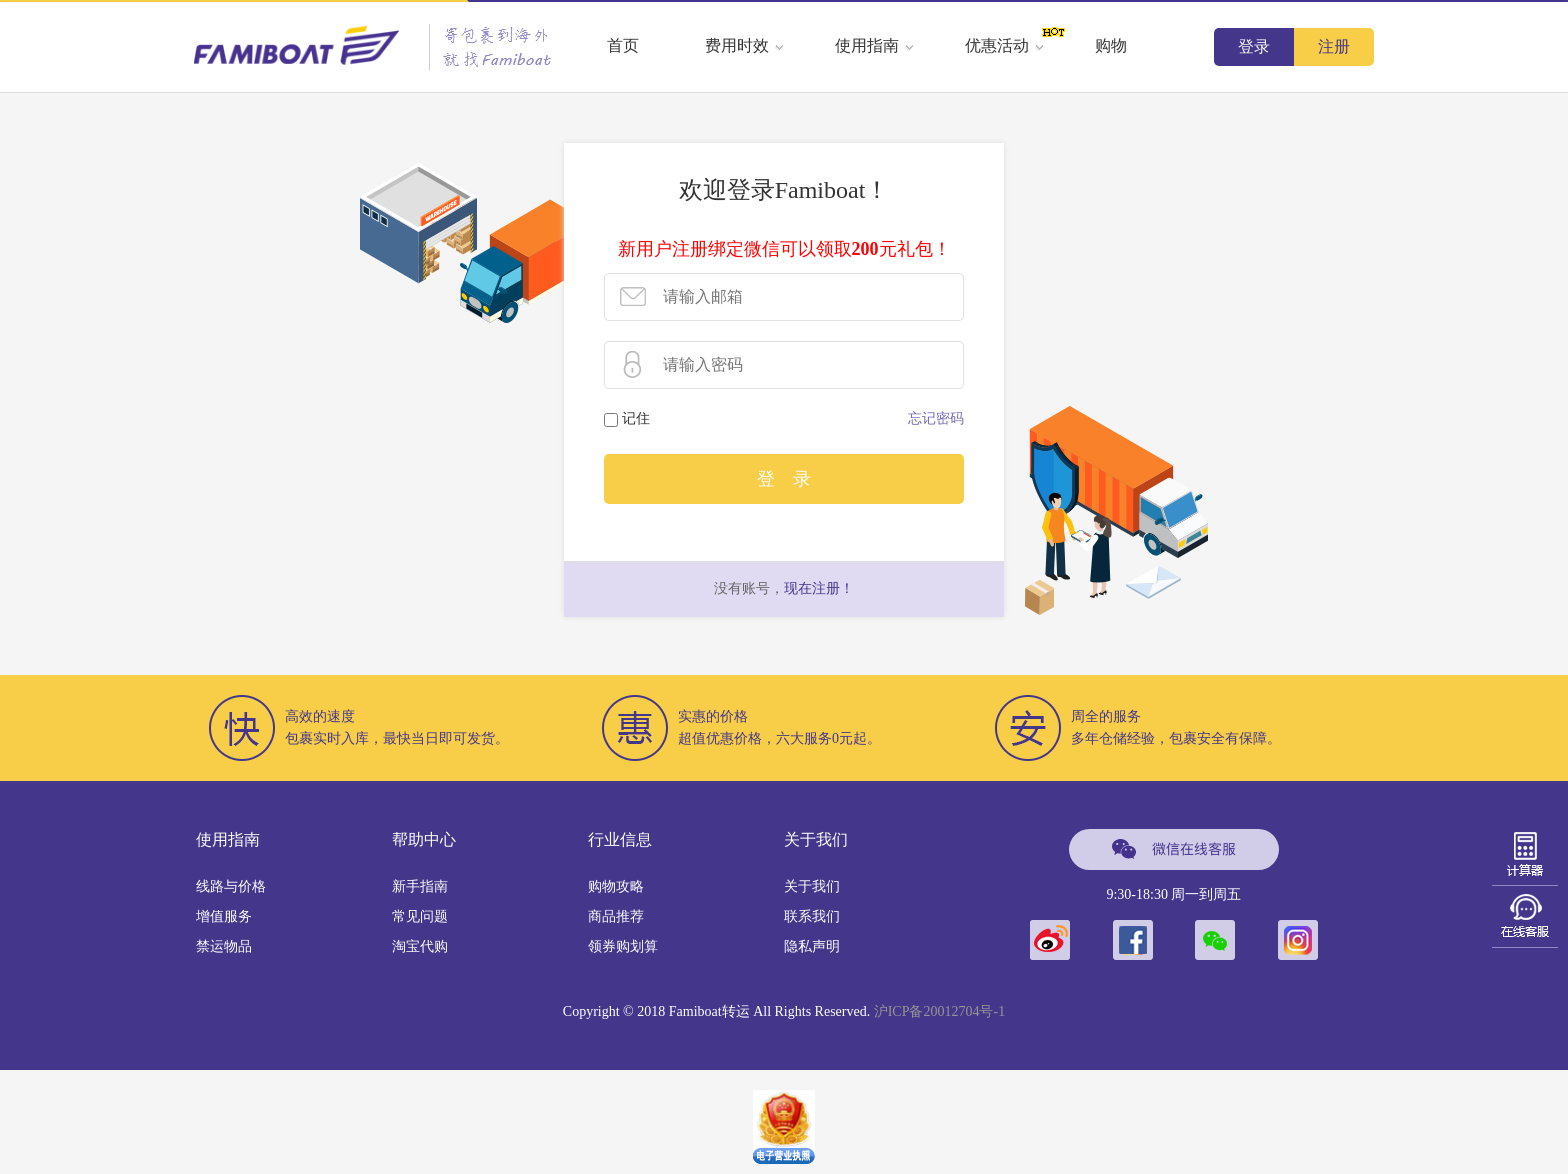 This screenshot has width=1568, height=1174. What do you see at coordinates (616, 916) in the screenshot?
I see `商品推荐` at bounding box center [616, 916].